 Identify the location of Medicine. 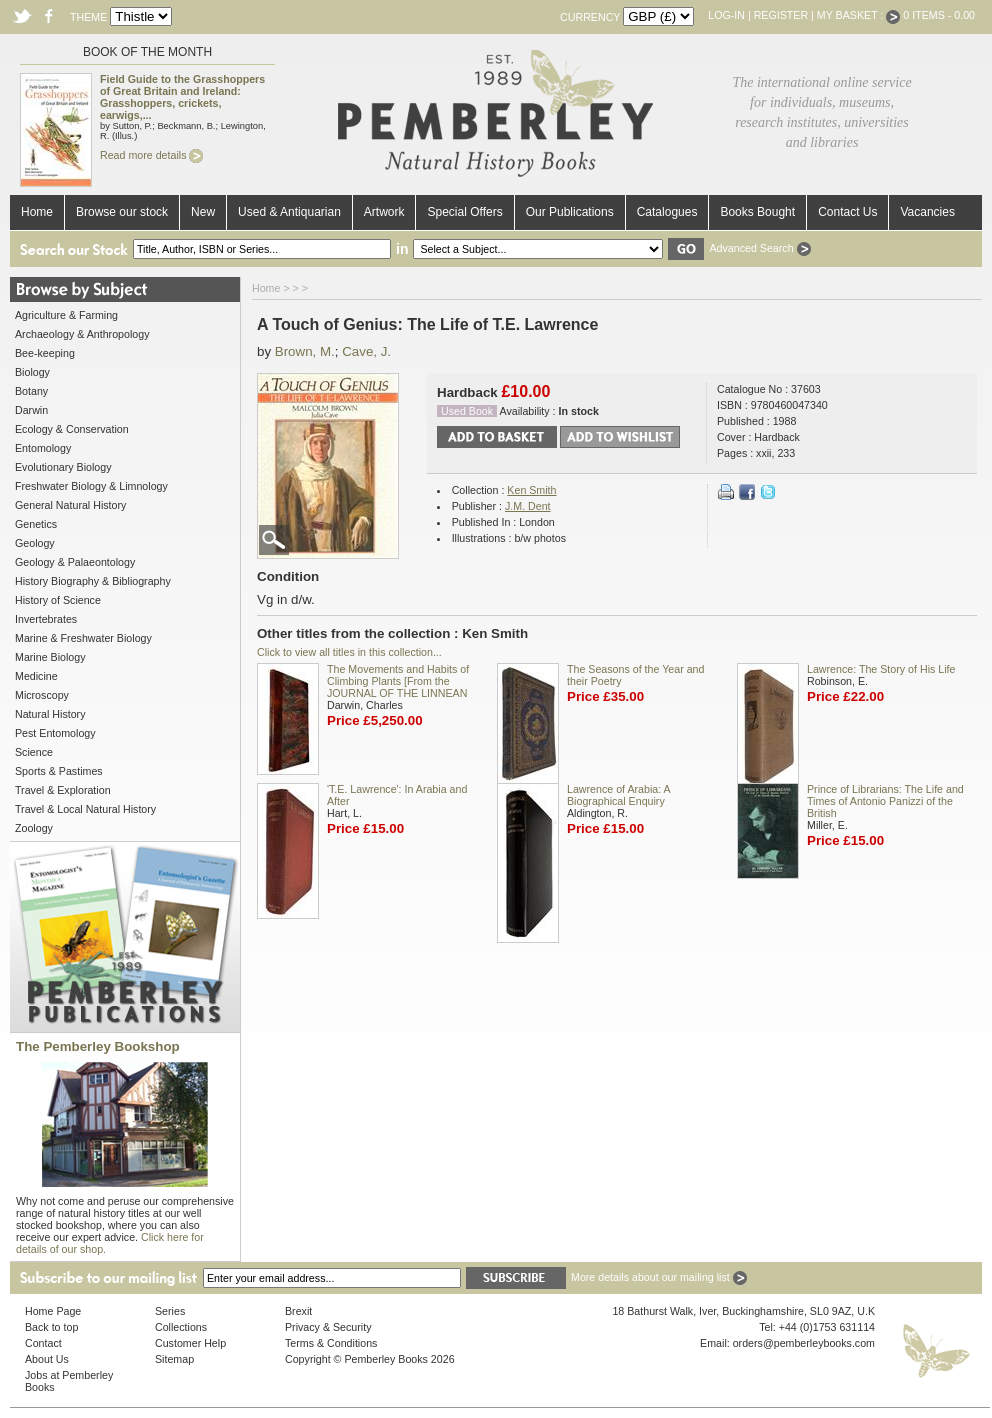
(36, 676).